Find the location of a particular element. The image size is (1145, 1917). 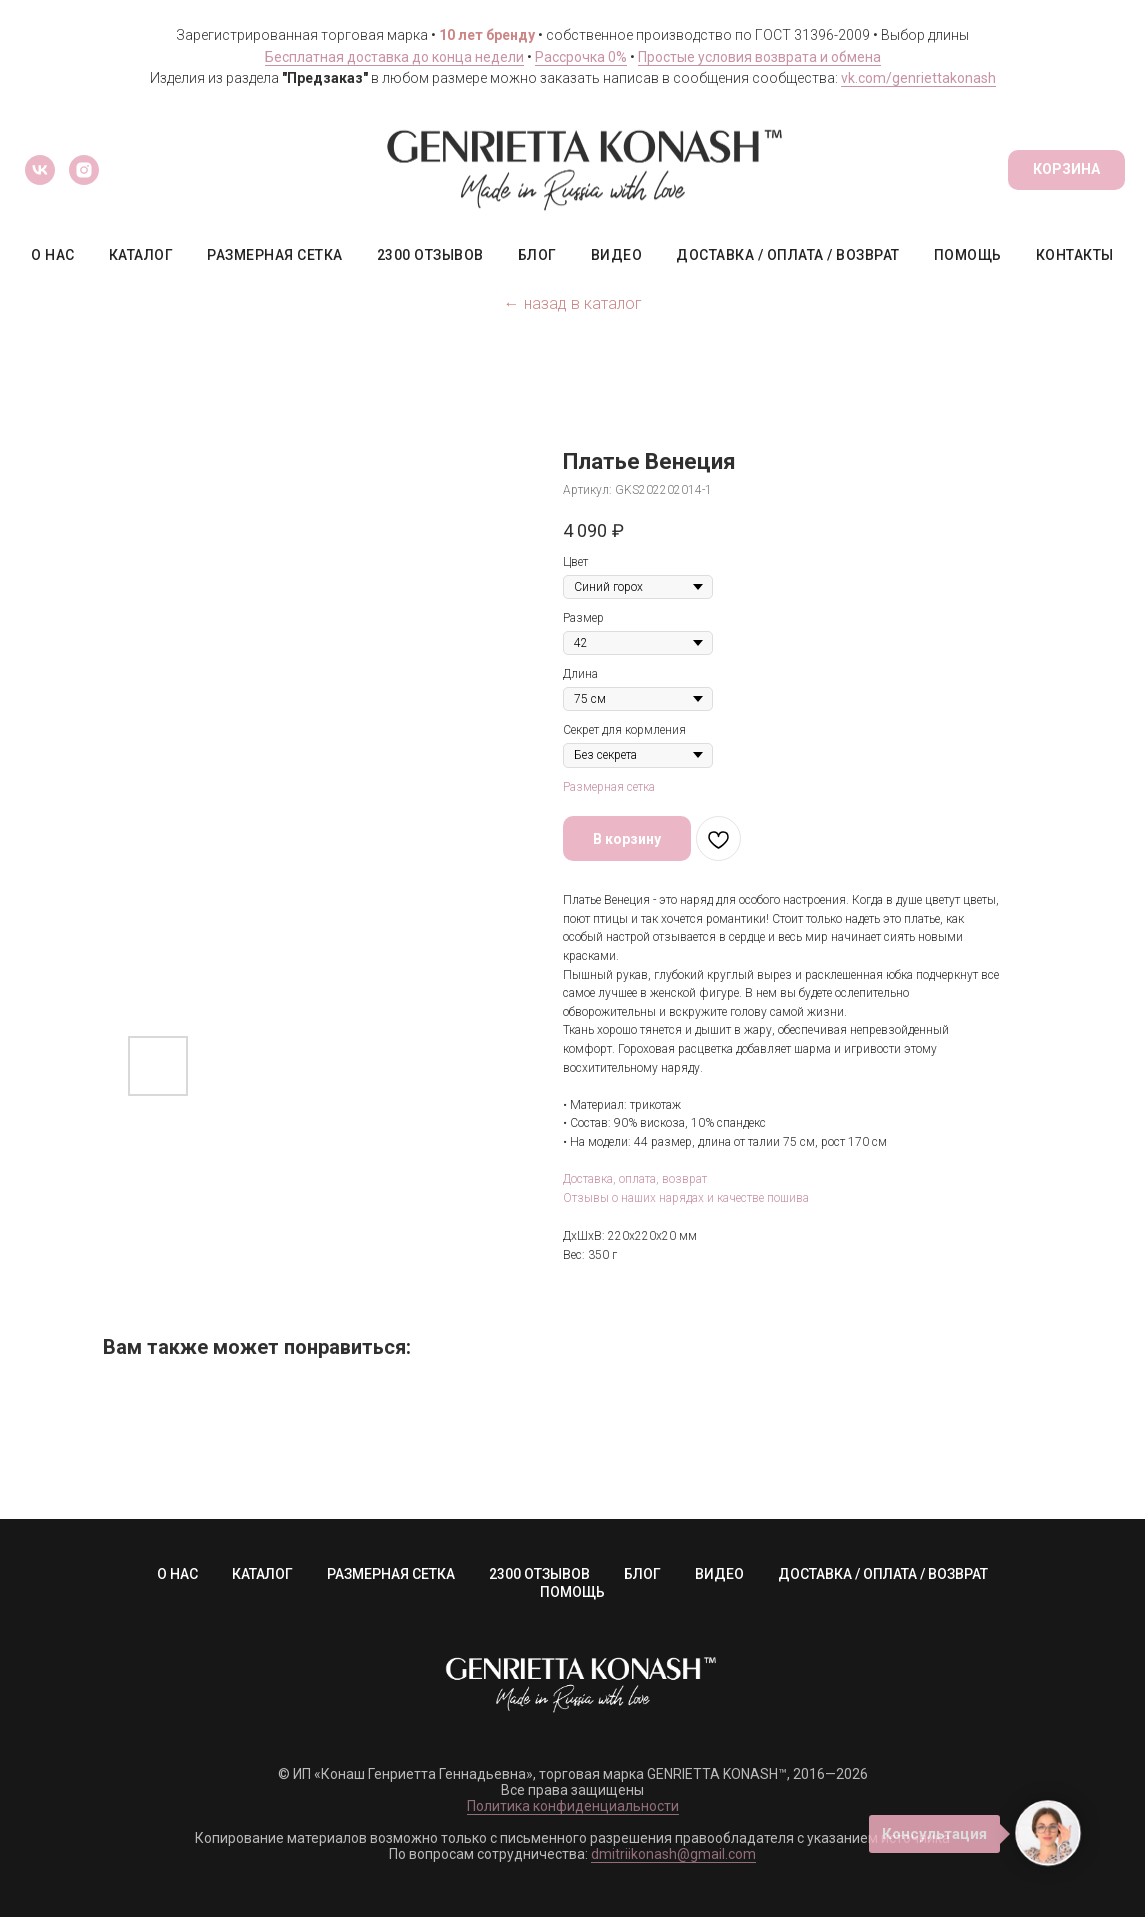

КАТАЛОГ is located at coordinates (141, 255).